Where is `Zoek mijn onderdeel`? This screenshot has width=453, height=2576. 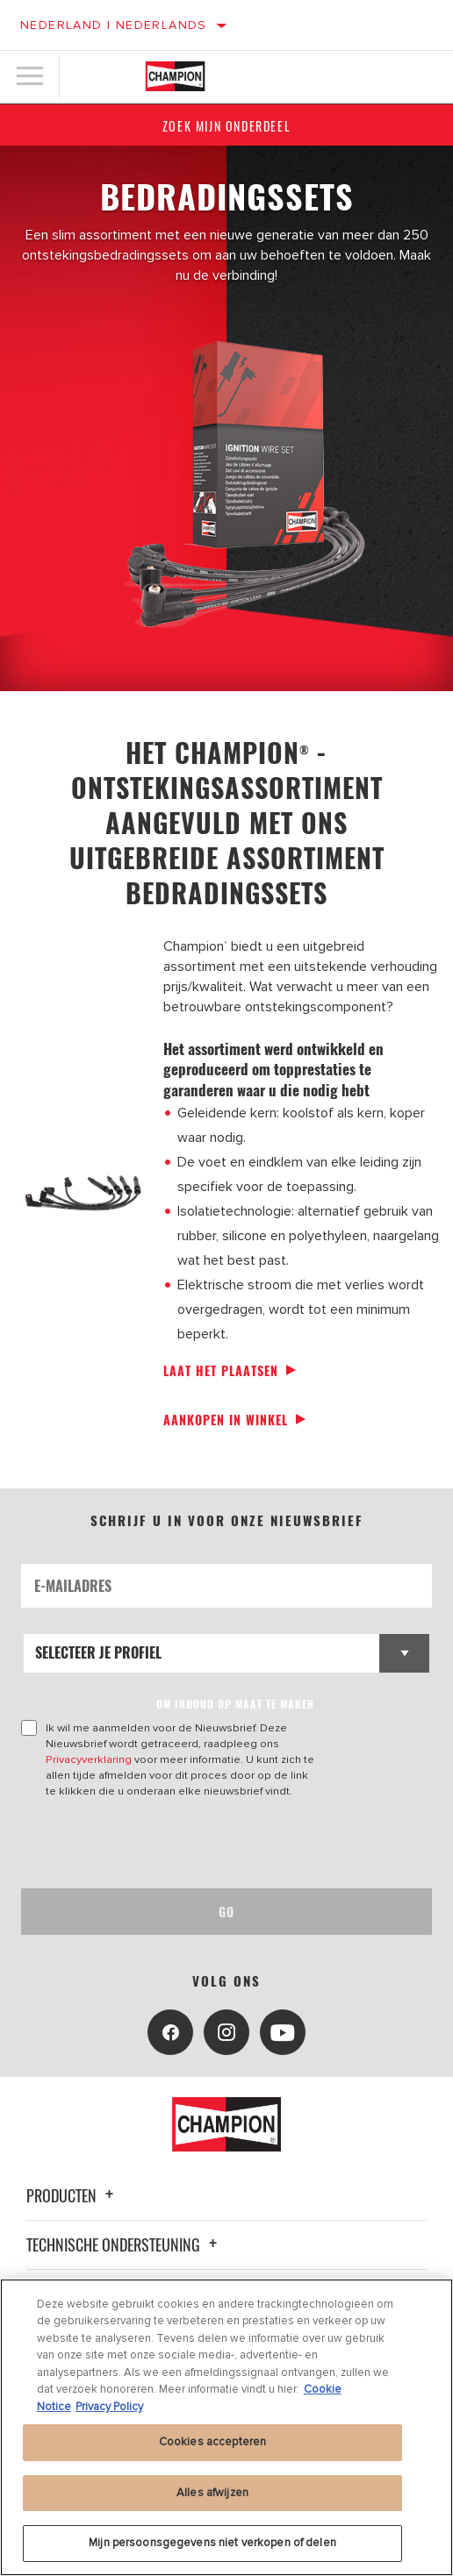 Zoek mijn onderdeel is located at coordinates (226, 126).